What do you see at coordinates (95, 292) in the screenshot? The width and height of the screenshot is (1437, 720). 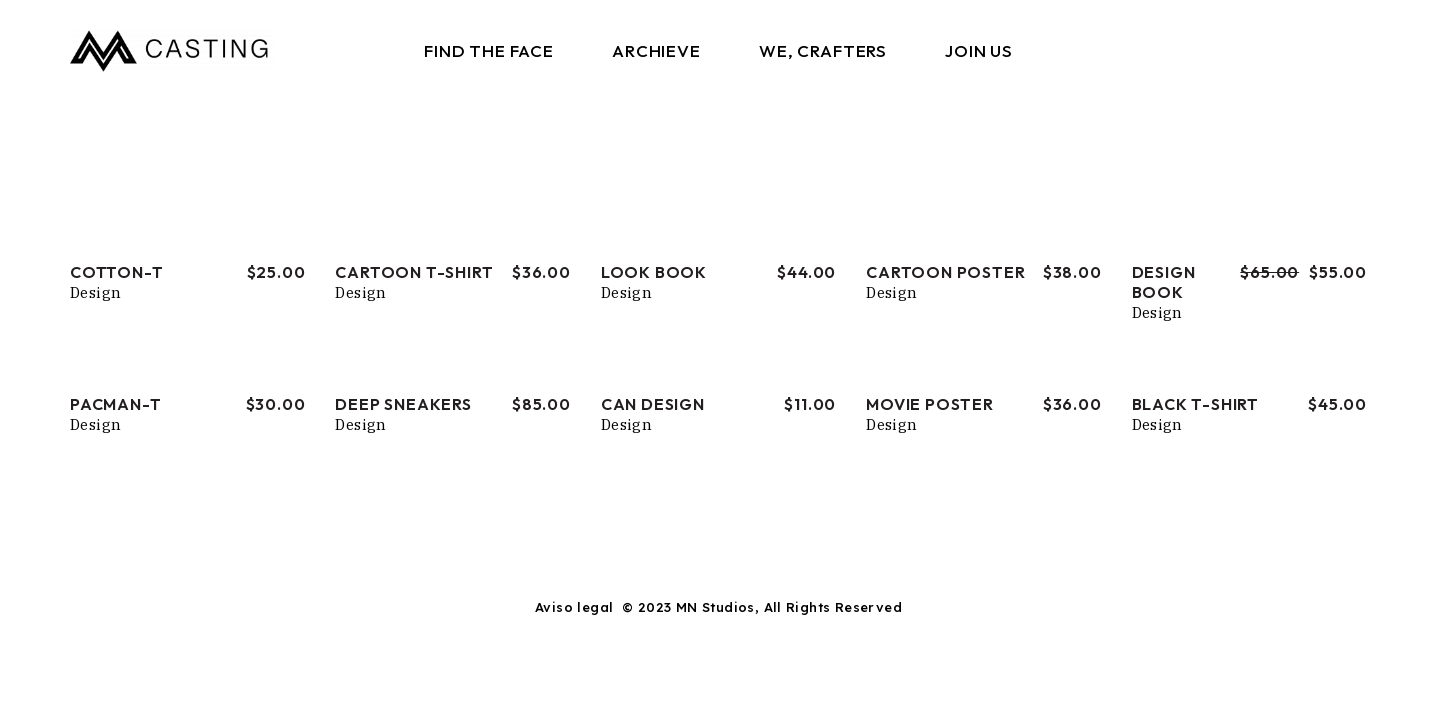 I see `Design` at bounding box center [95, 292].